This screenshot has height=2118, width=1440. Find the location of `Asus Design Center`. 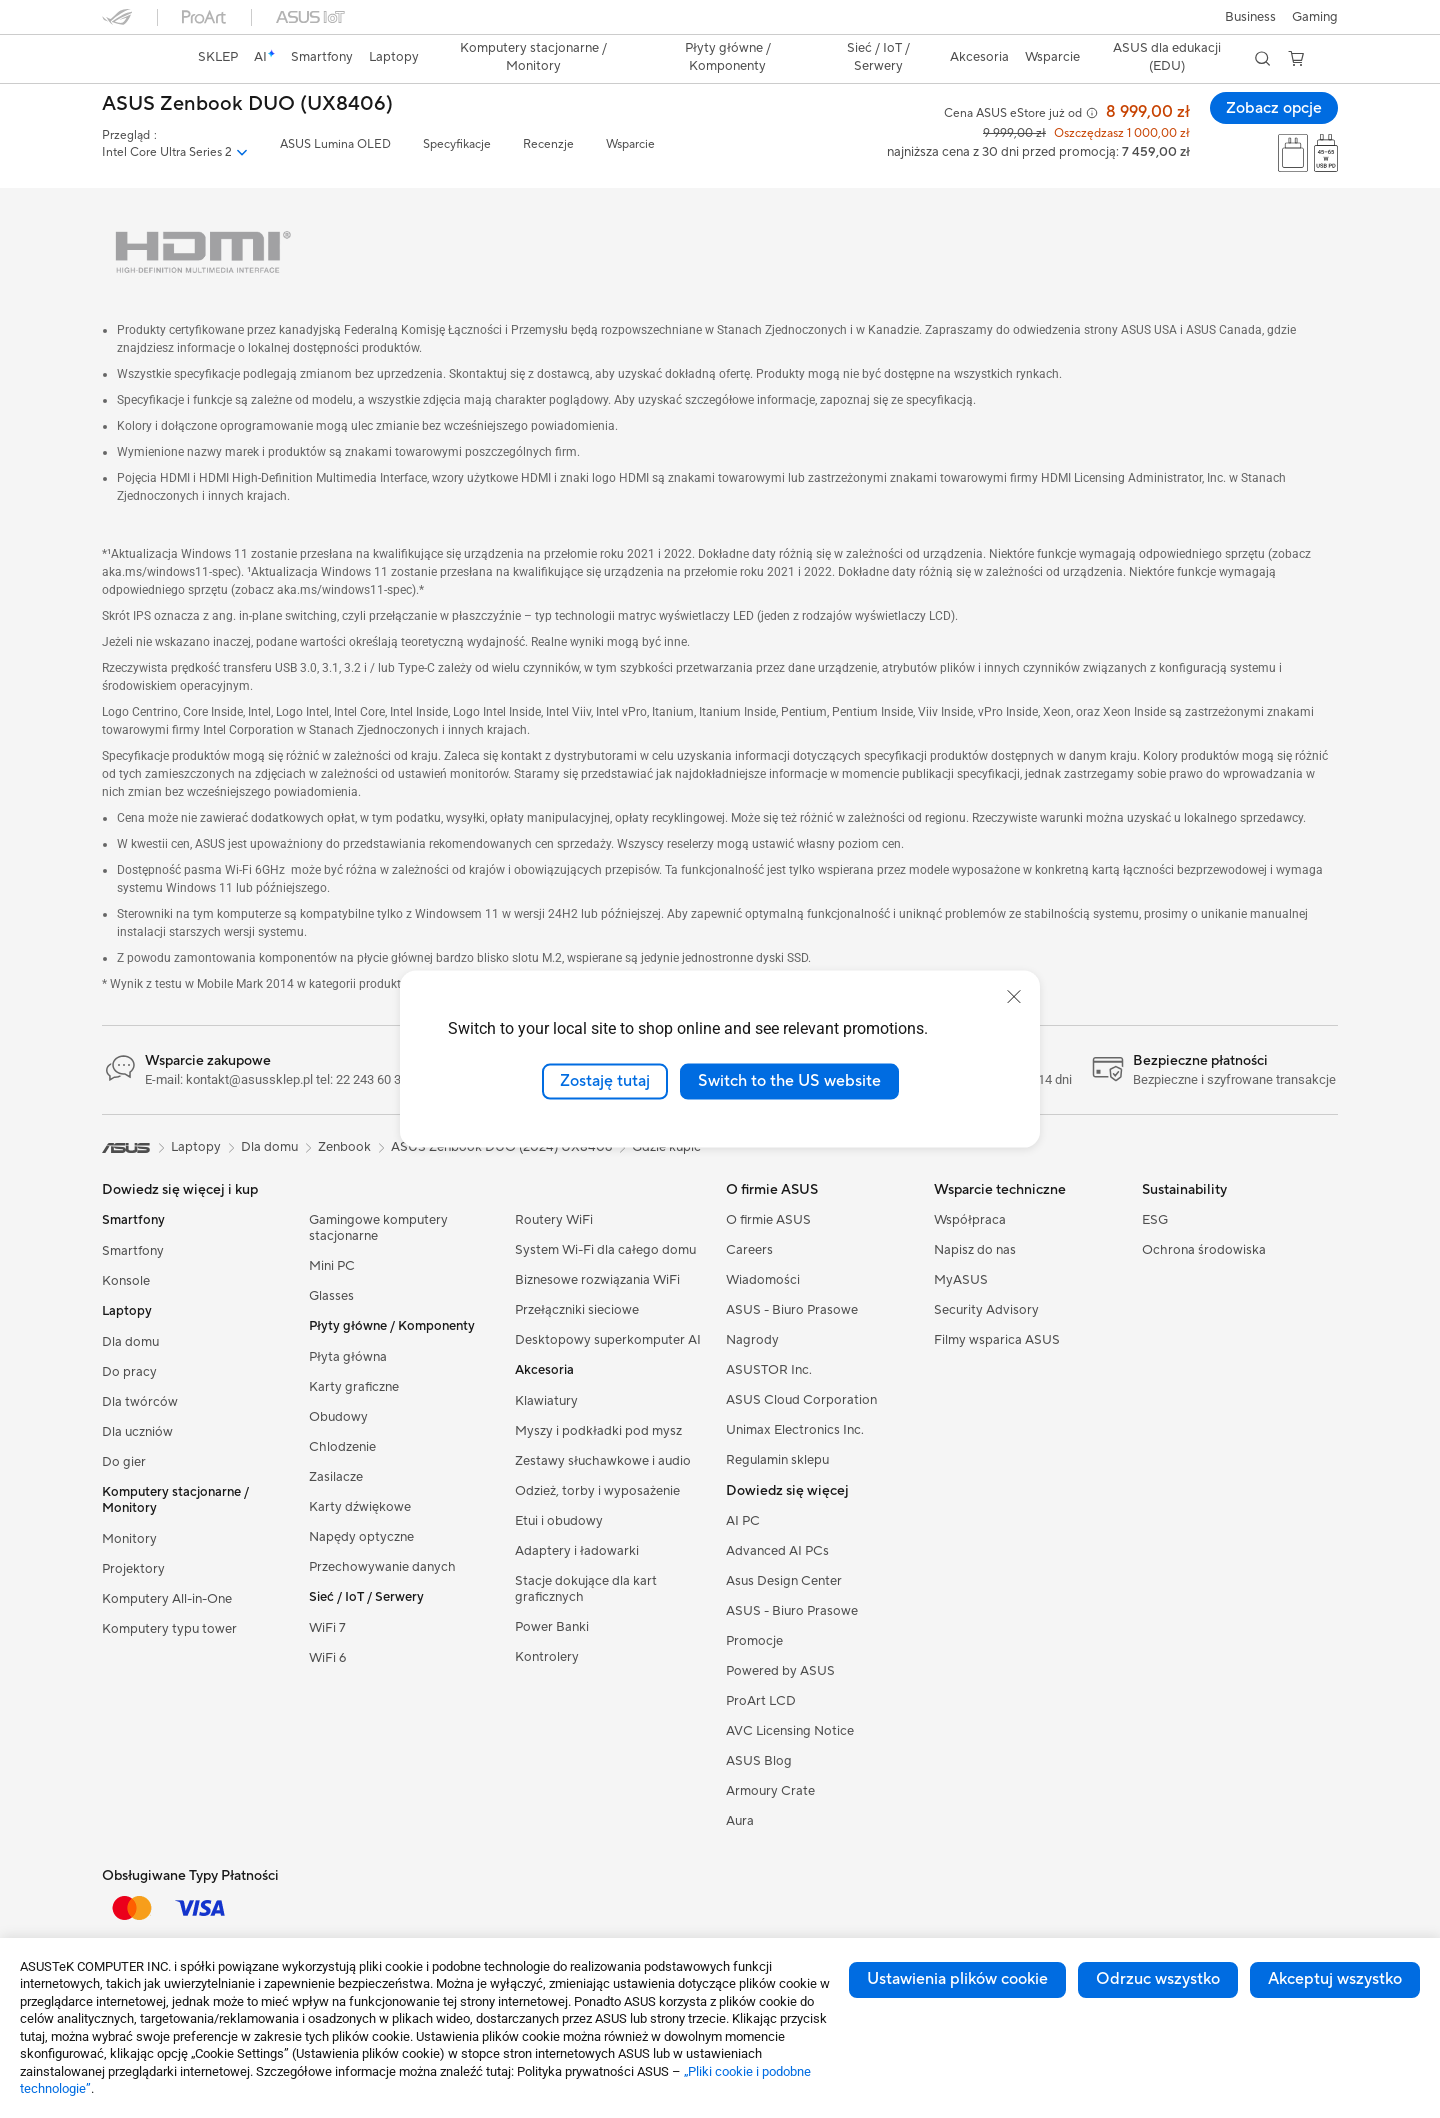

Asus Design Center is located at coordinates (784, 1581).